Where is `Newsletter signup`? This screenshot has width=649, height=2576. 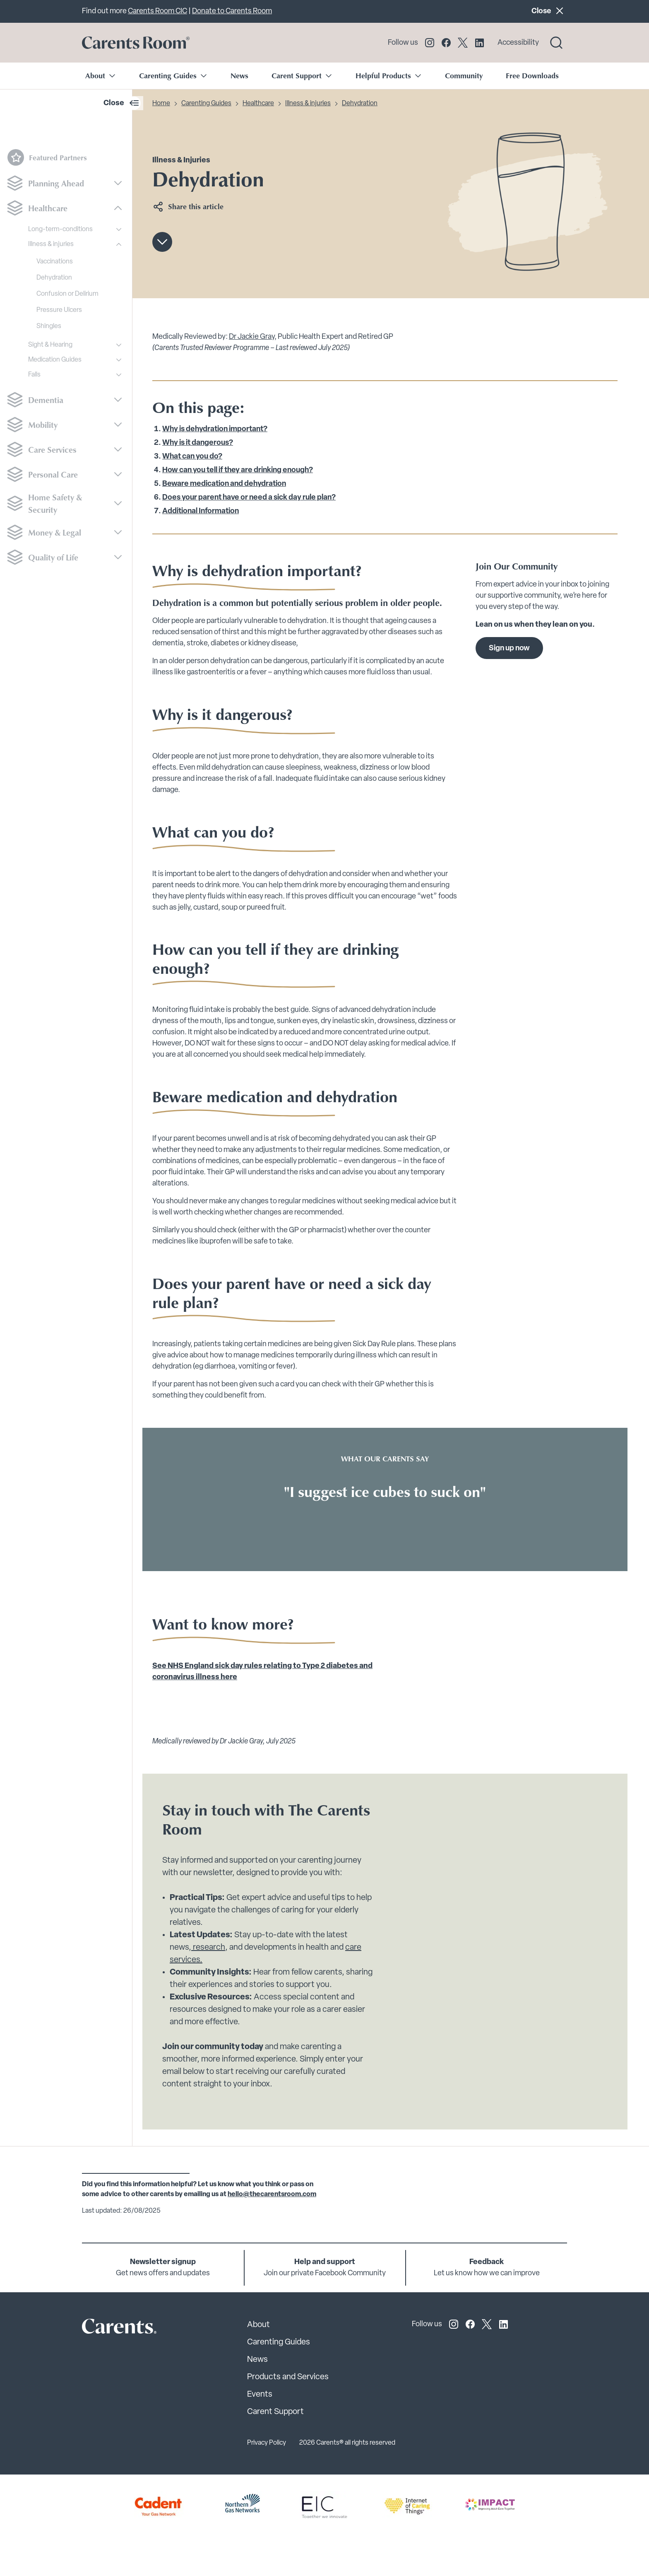
Newsletter signup is located at coordinates (163, 2262).